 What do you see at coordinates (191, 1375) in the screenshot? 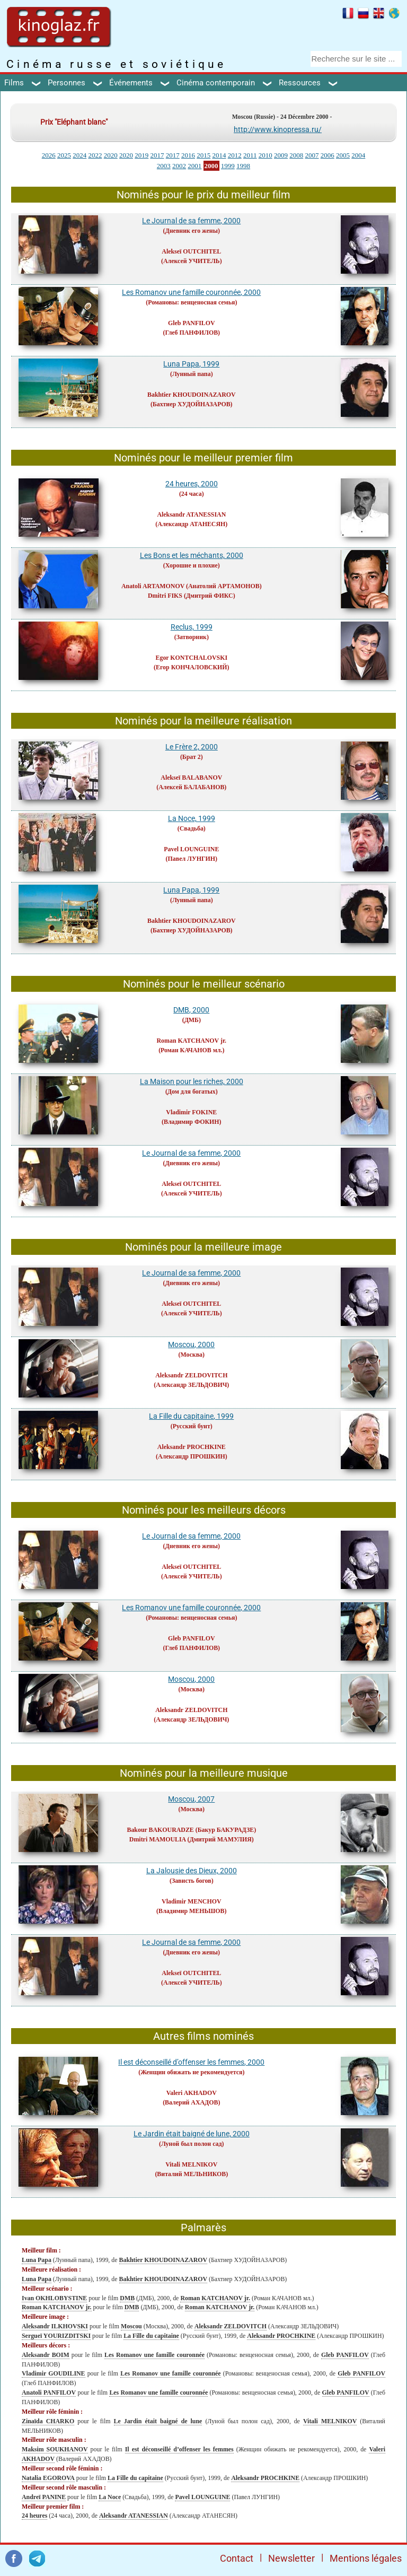
I see `Aleksandr ZELDOVITCH` at bounding box center [191, 1375].